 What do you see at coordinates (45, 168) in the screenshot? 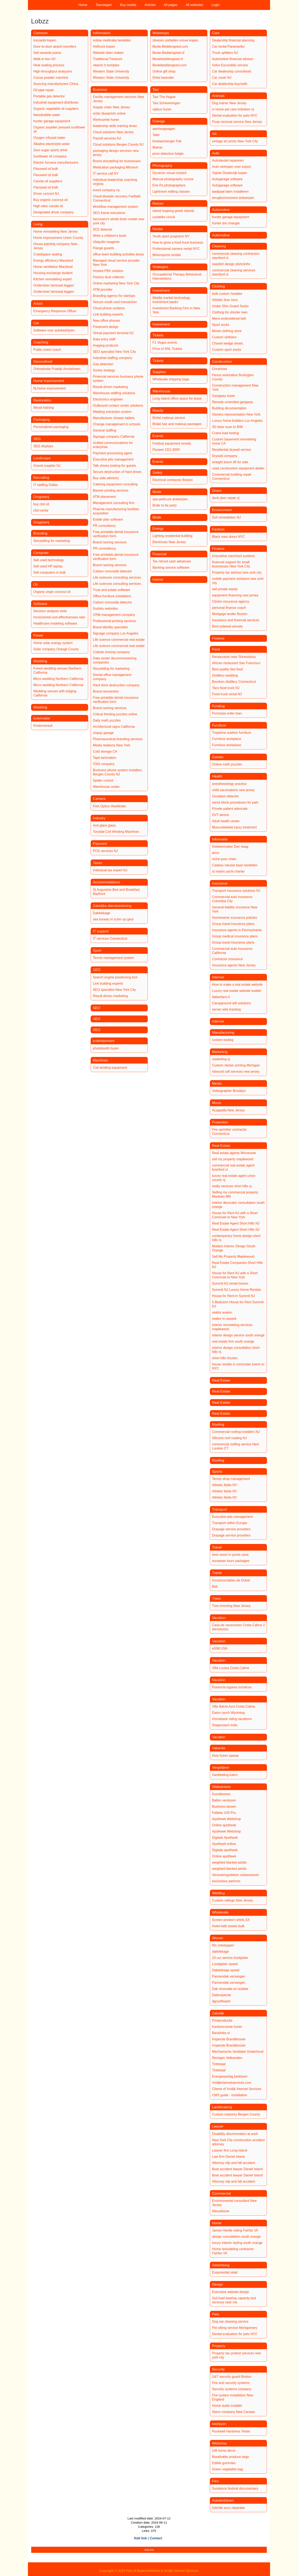
I see `Flaxseed oil bulk` at bounding box center [45, 168].